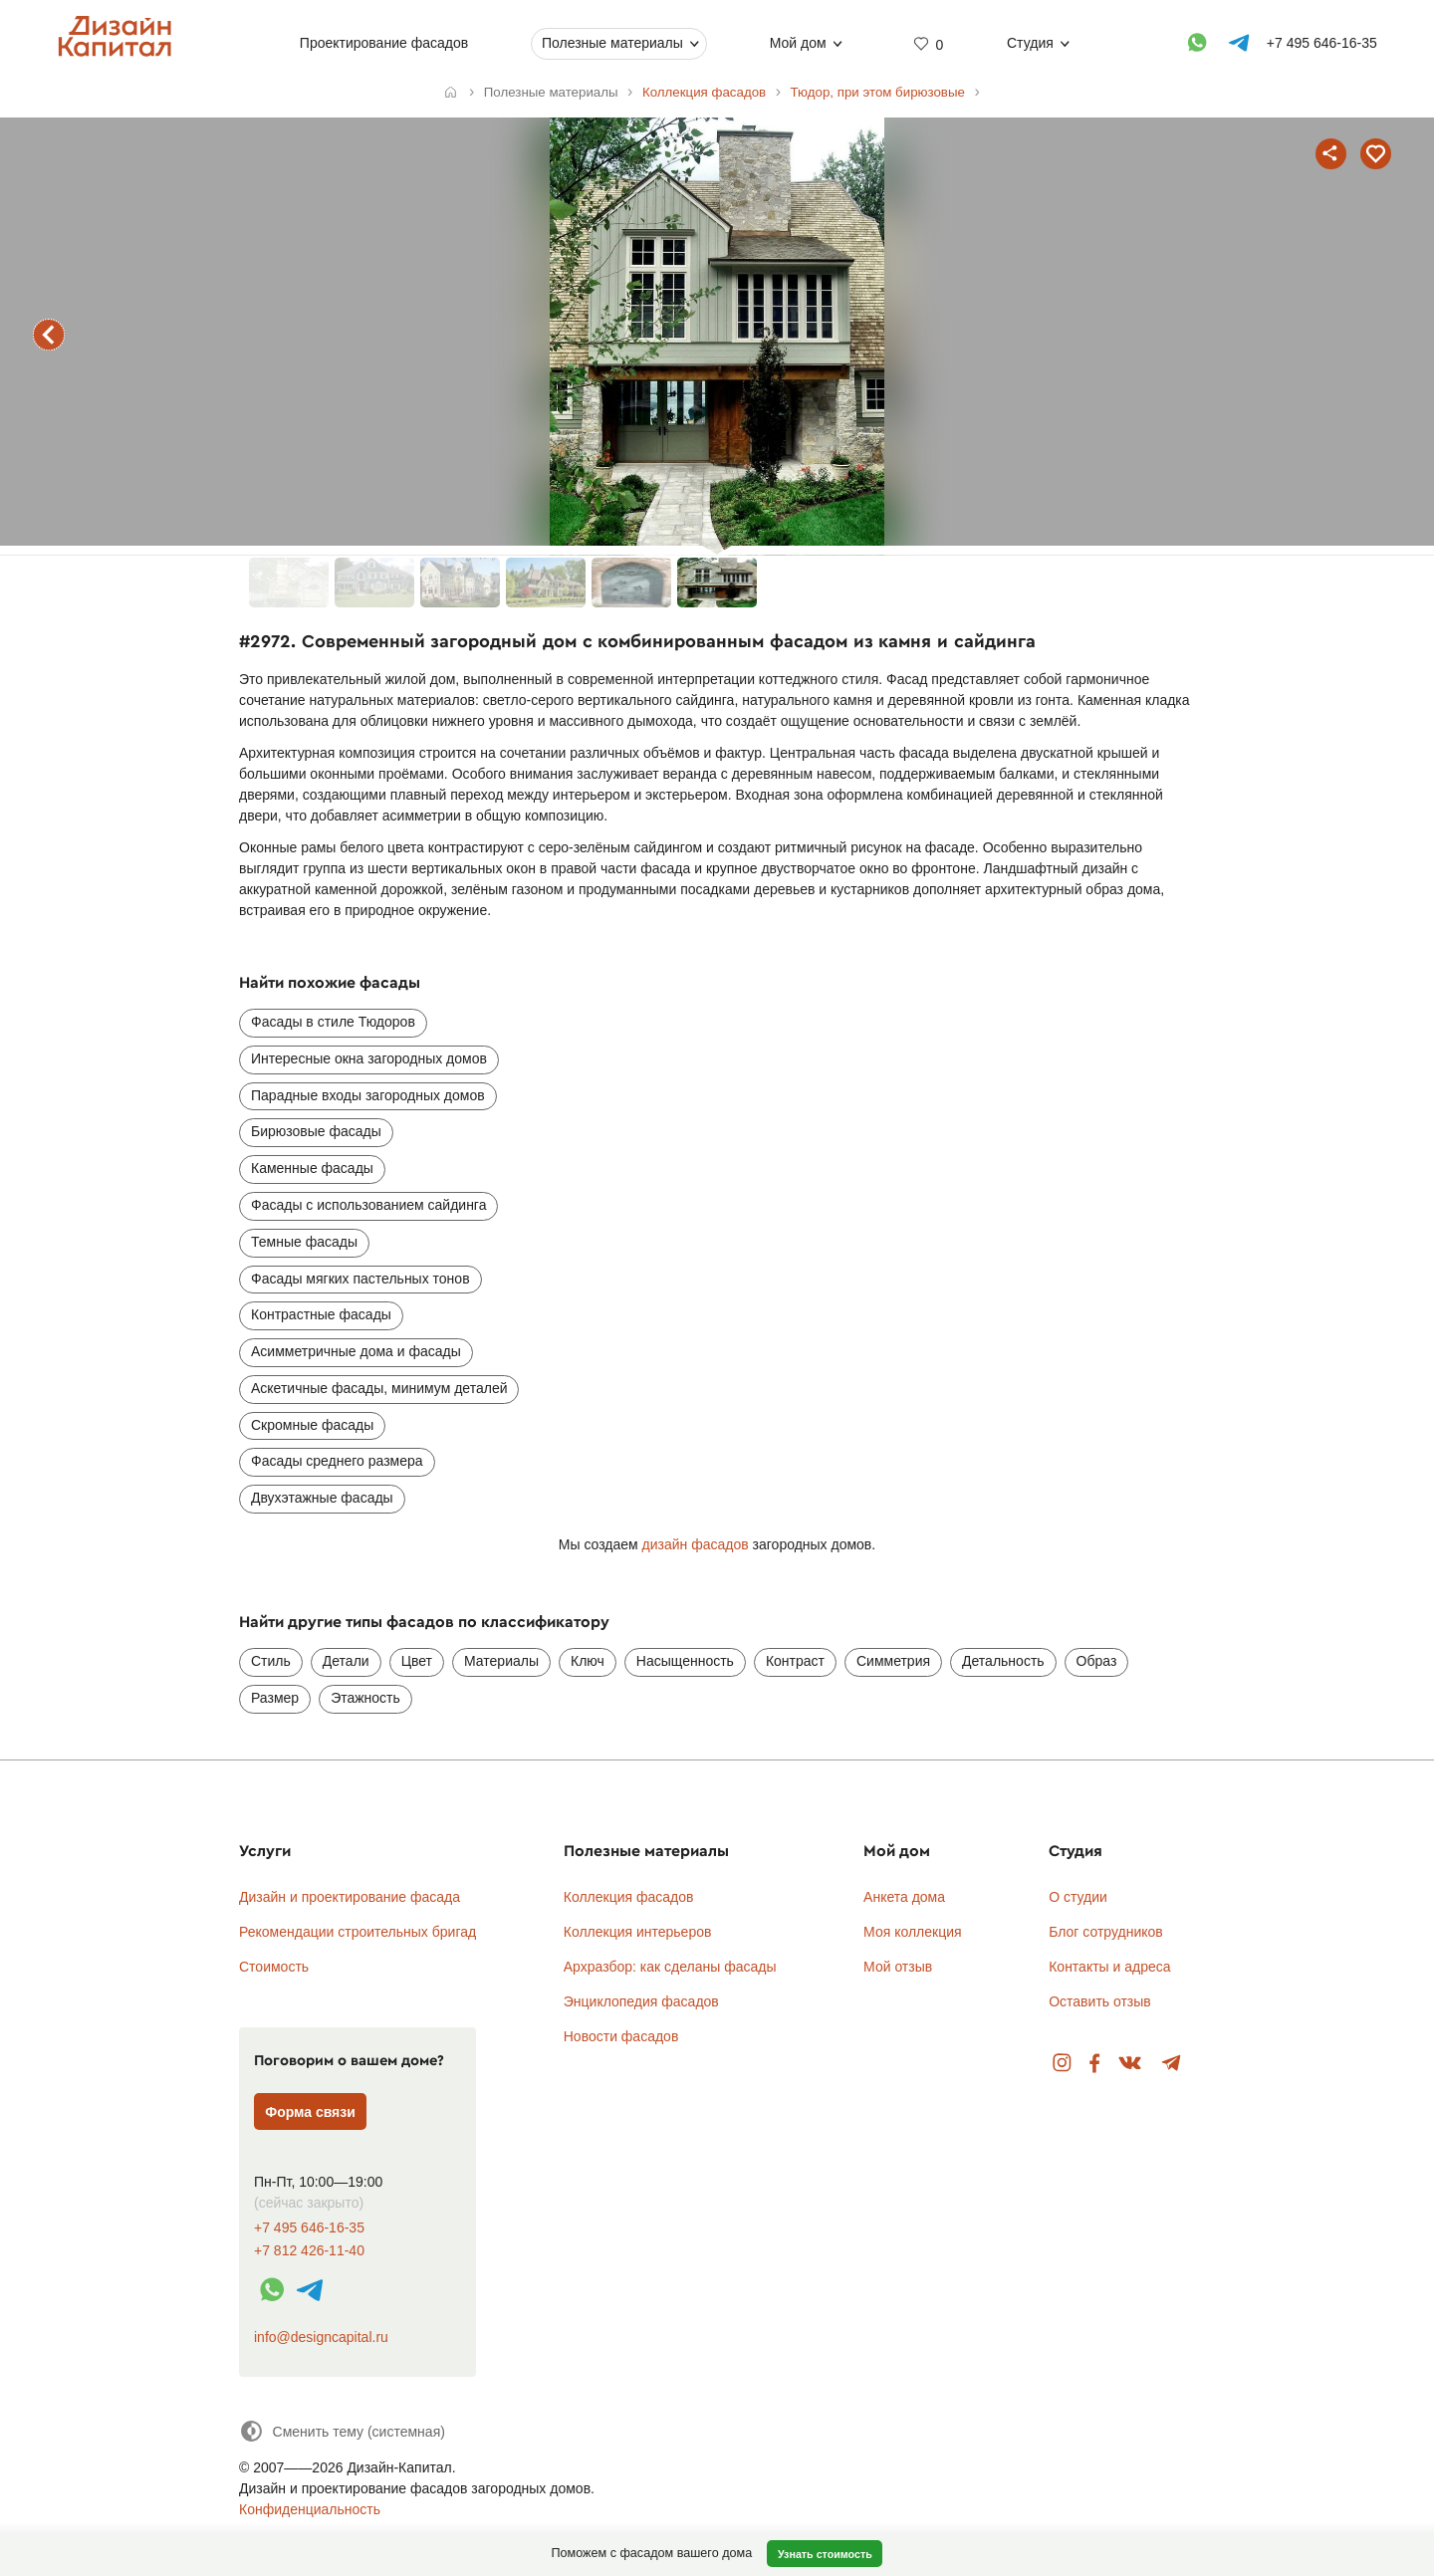 The width and height of the screenshot is (1434, 2576). I want to click on +7 812 426-11-40, so click(309, 2250).